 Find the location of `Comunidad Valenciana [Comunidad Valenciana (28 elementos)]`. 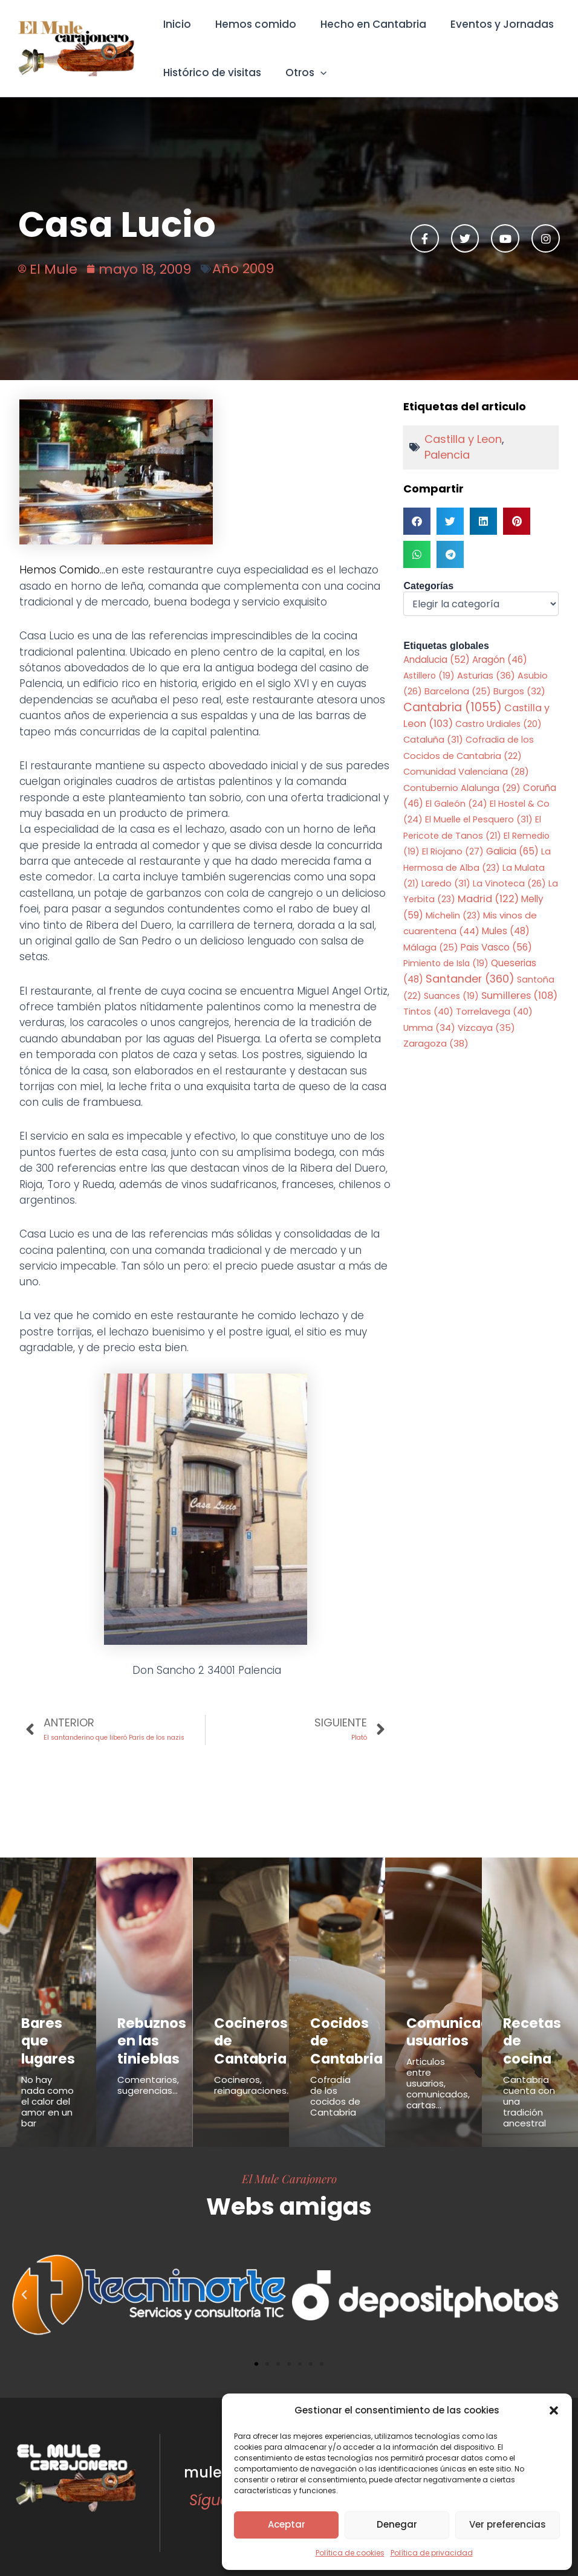

Comunidad Valenciana [Comunidad Valenciana (28 elementos)] is located at coordinates (466, 772).